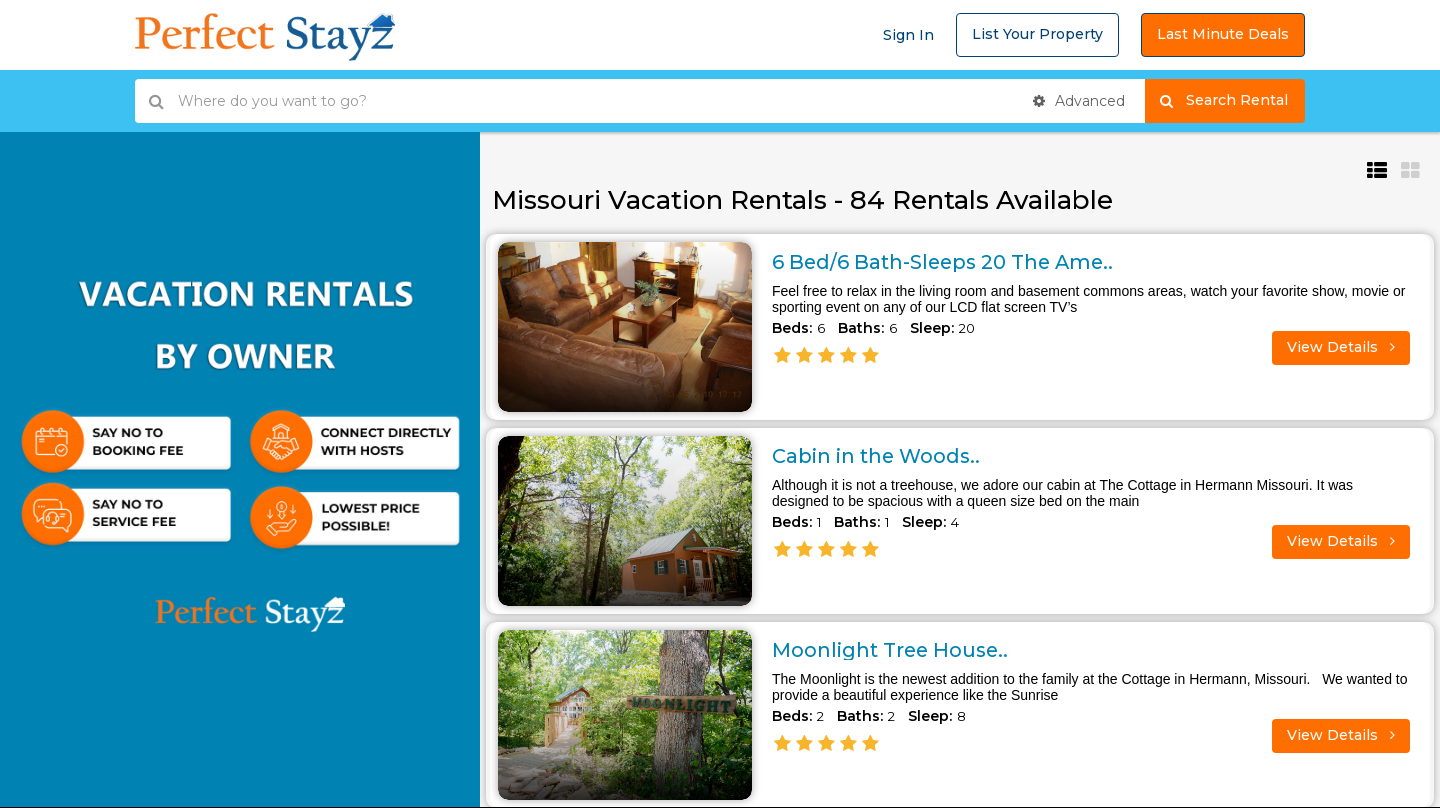 The height and width of the screenshot is (808, 1440). I want to click on Search Rental, so click(1232, 101).